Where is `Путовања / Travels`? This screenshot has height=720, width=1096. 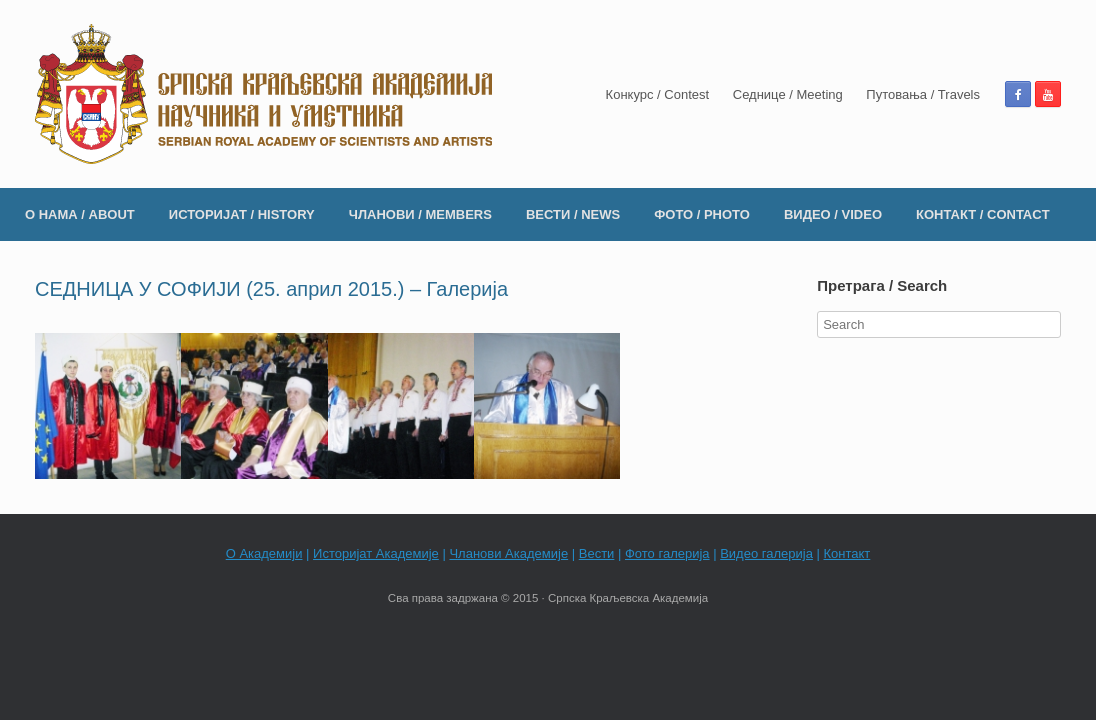 Путовања / Travels is located at coordinates (923, 94).